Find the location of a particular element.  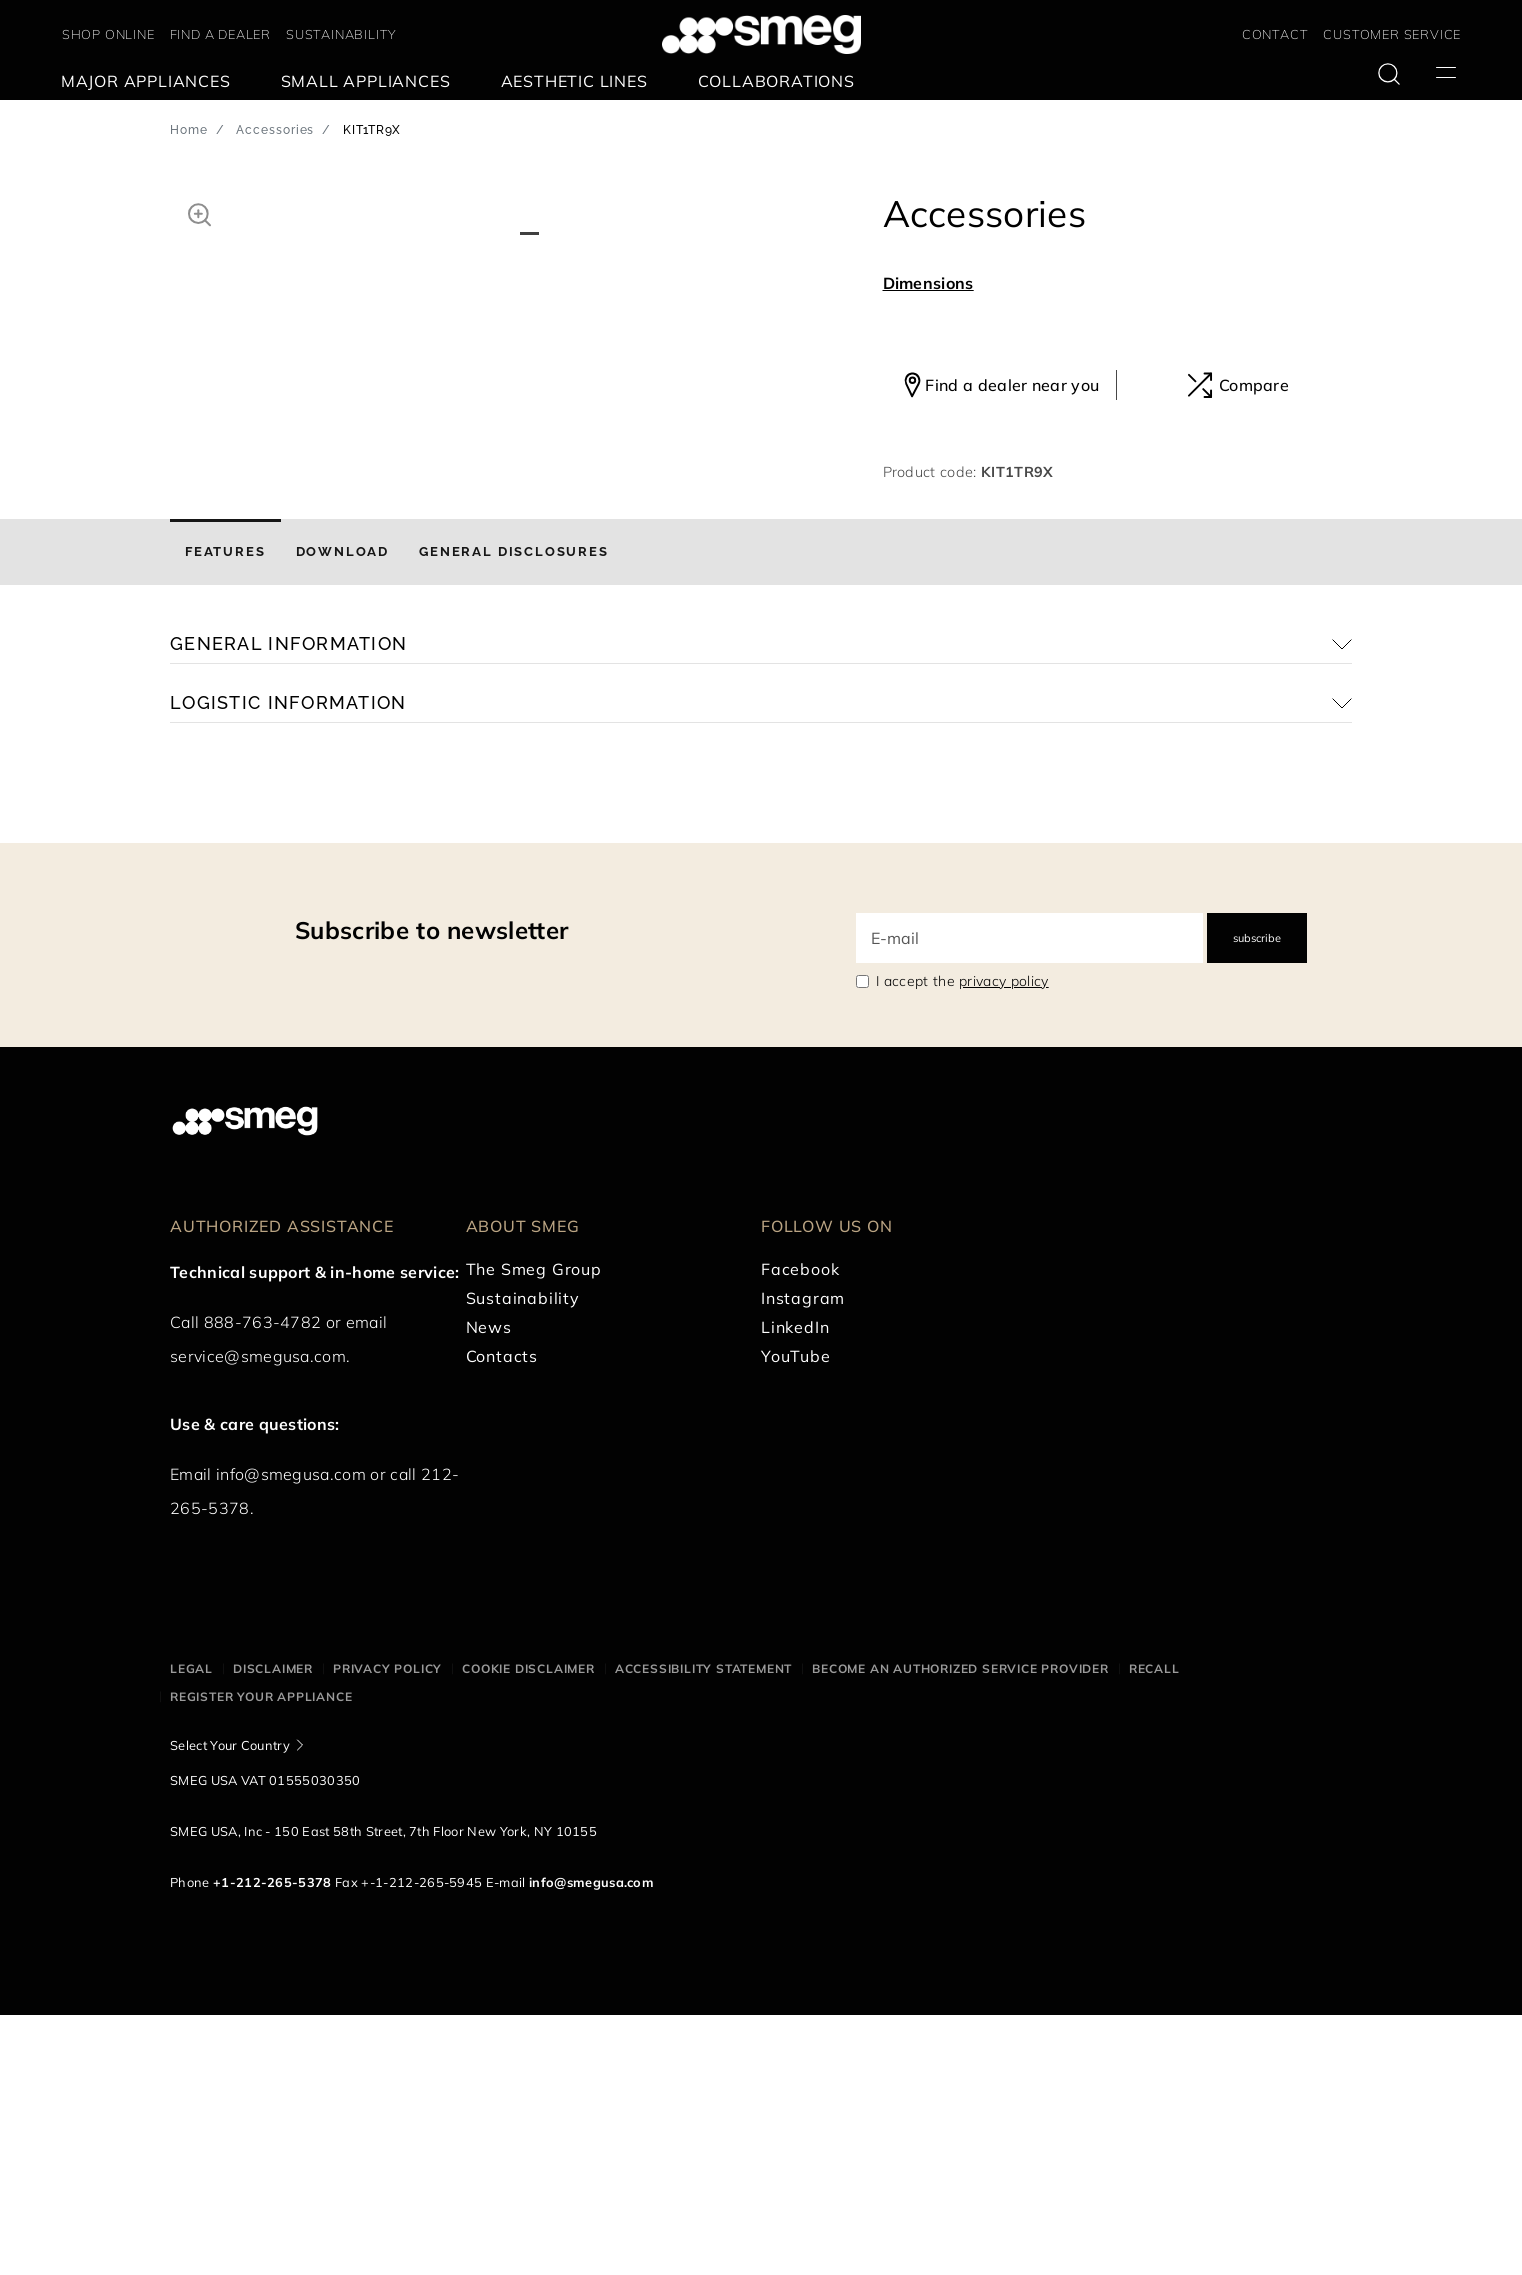

[menuitem] is located at coordinates (151, 81).